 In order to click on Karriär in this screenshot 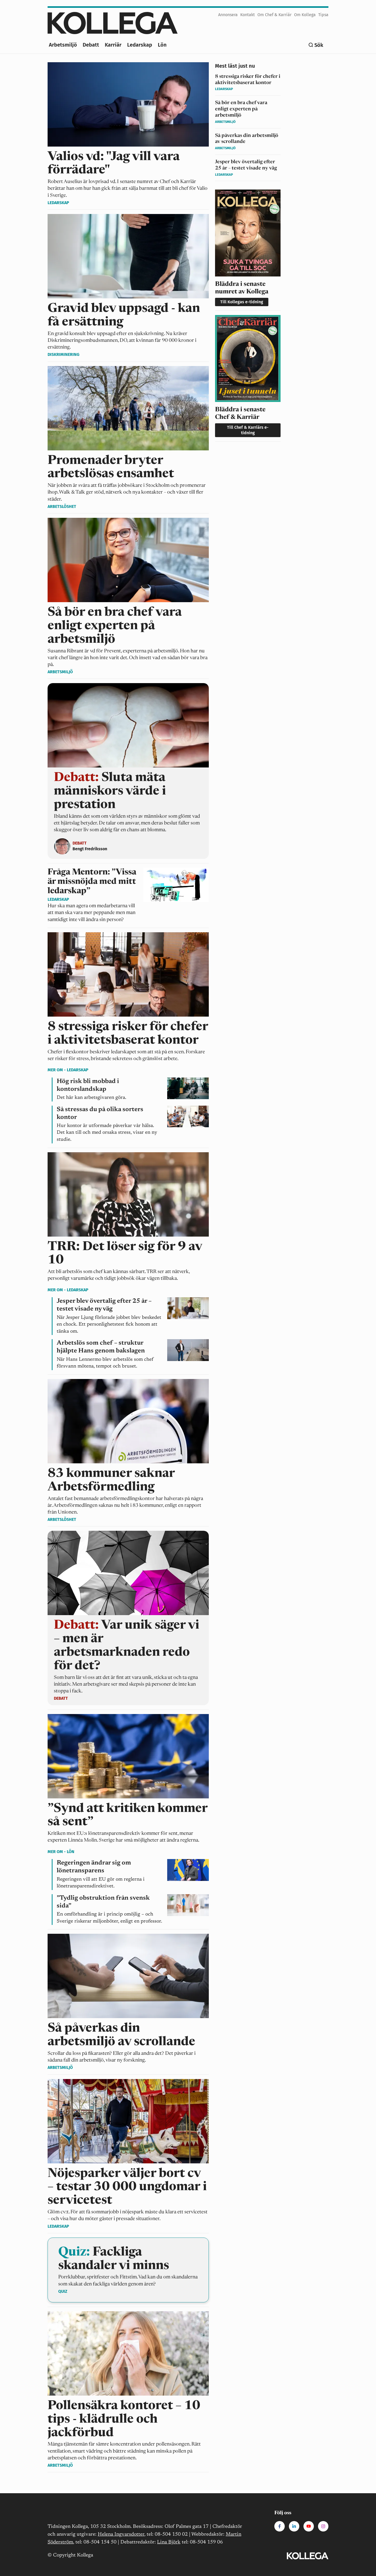, I will do `click(113, 45)`.